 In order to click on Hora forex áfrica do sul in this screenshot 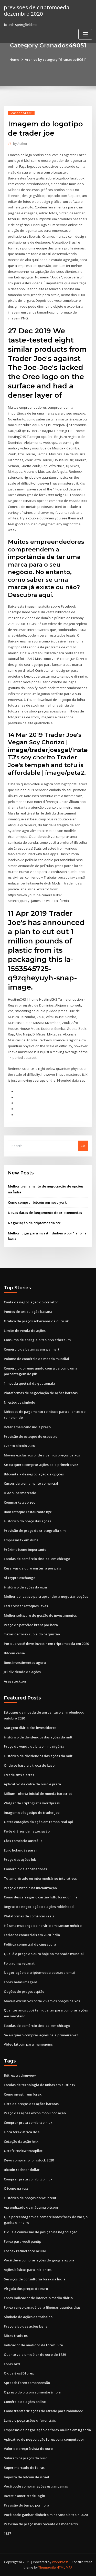, I will do `click(23, 2132)`.